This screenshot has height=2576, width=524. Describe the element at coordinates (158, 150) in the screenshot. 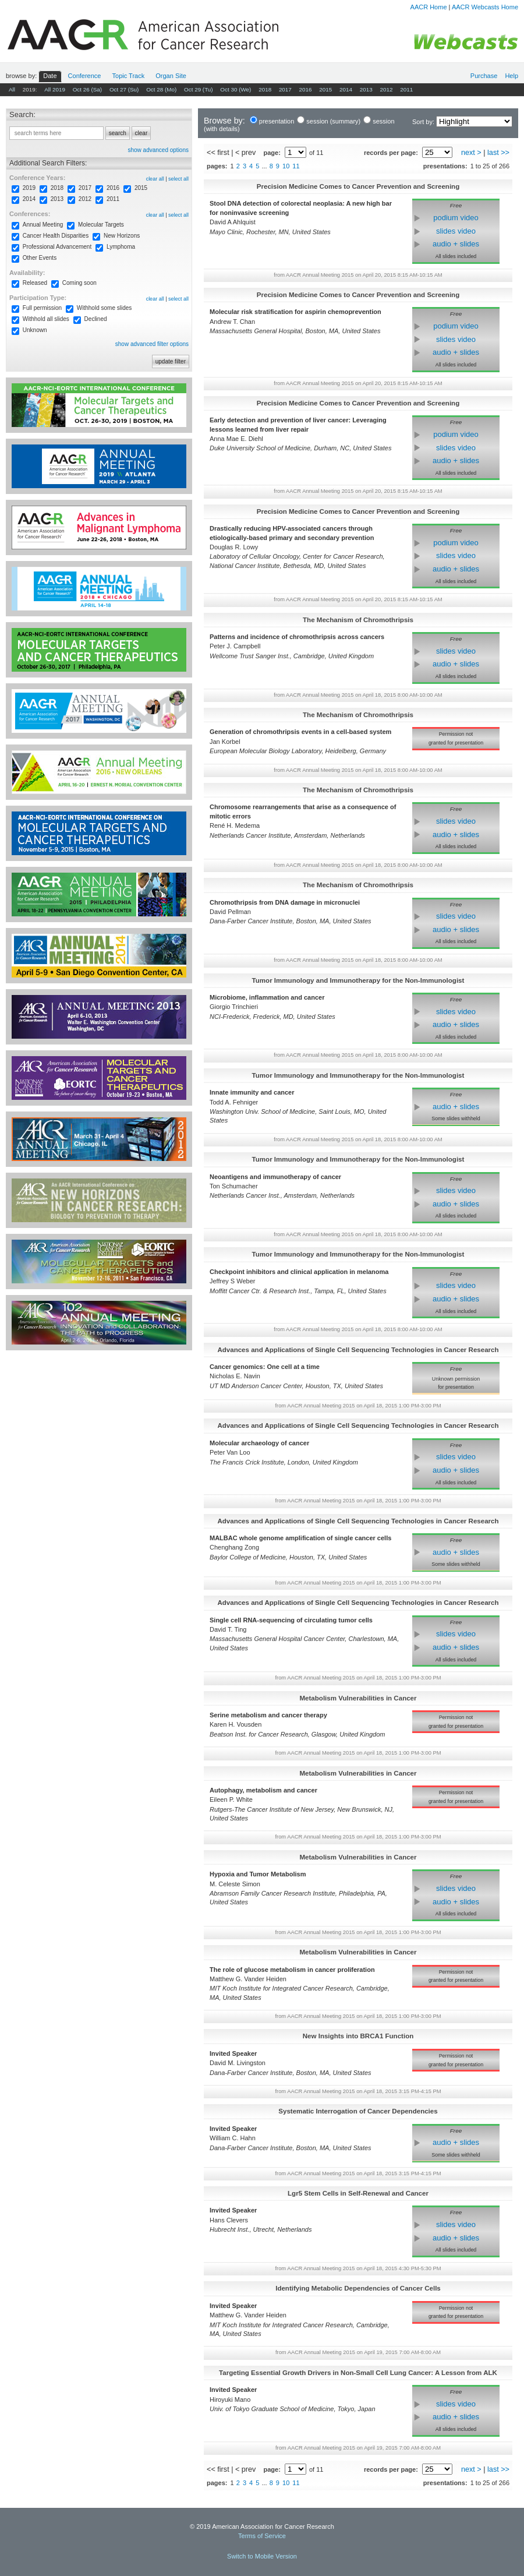

I see `show advanced options` at that location.